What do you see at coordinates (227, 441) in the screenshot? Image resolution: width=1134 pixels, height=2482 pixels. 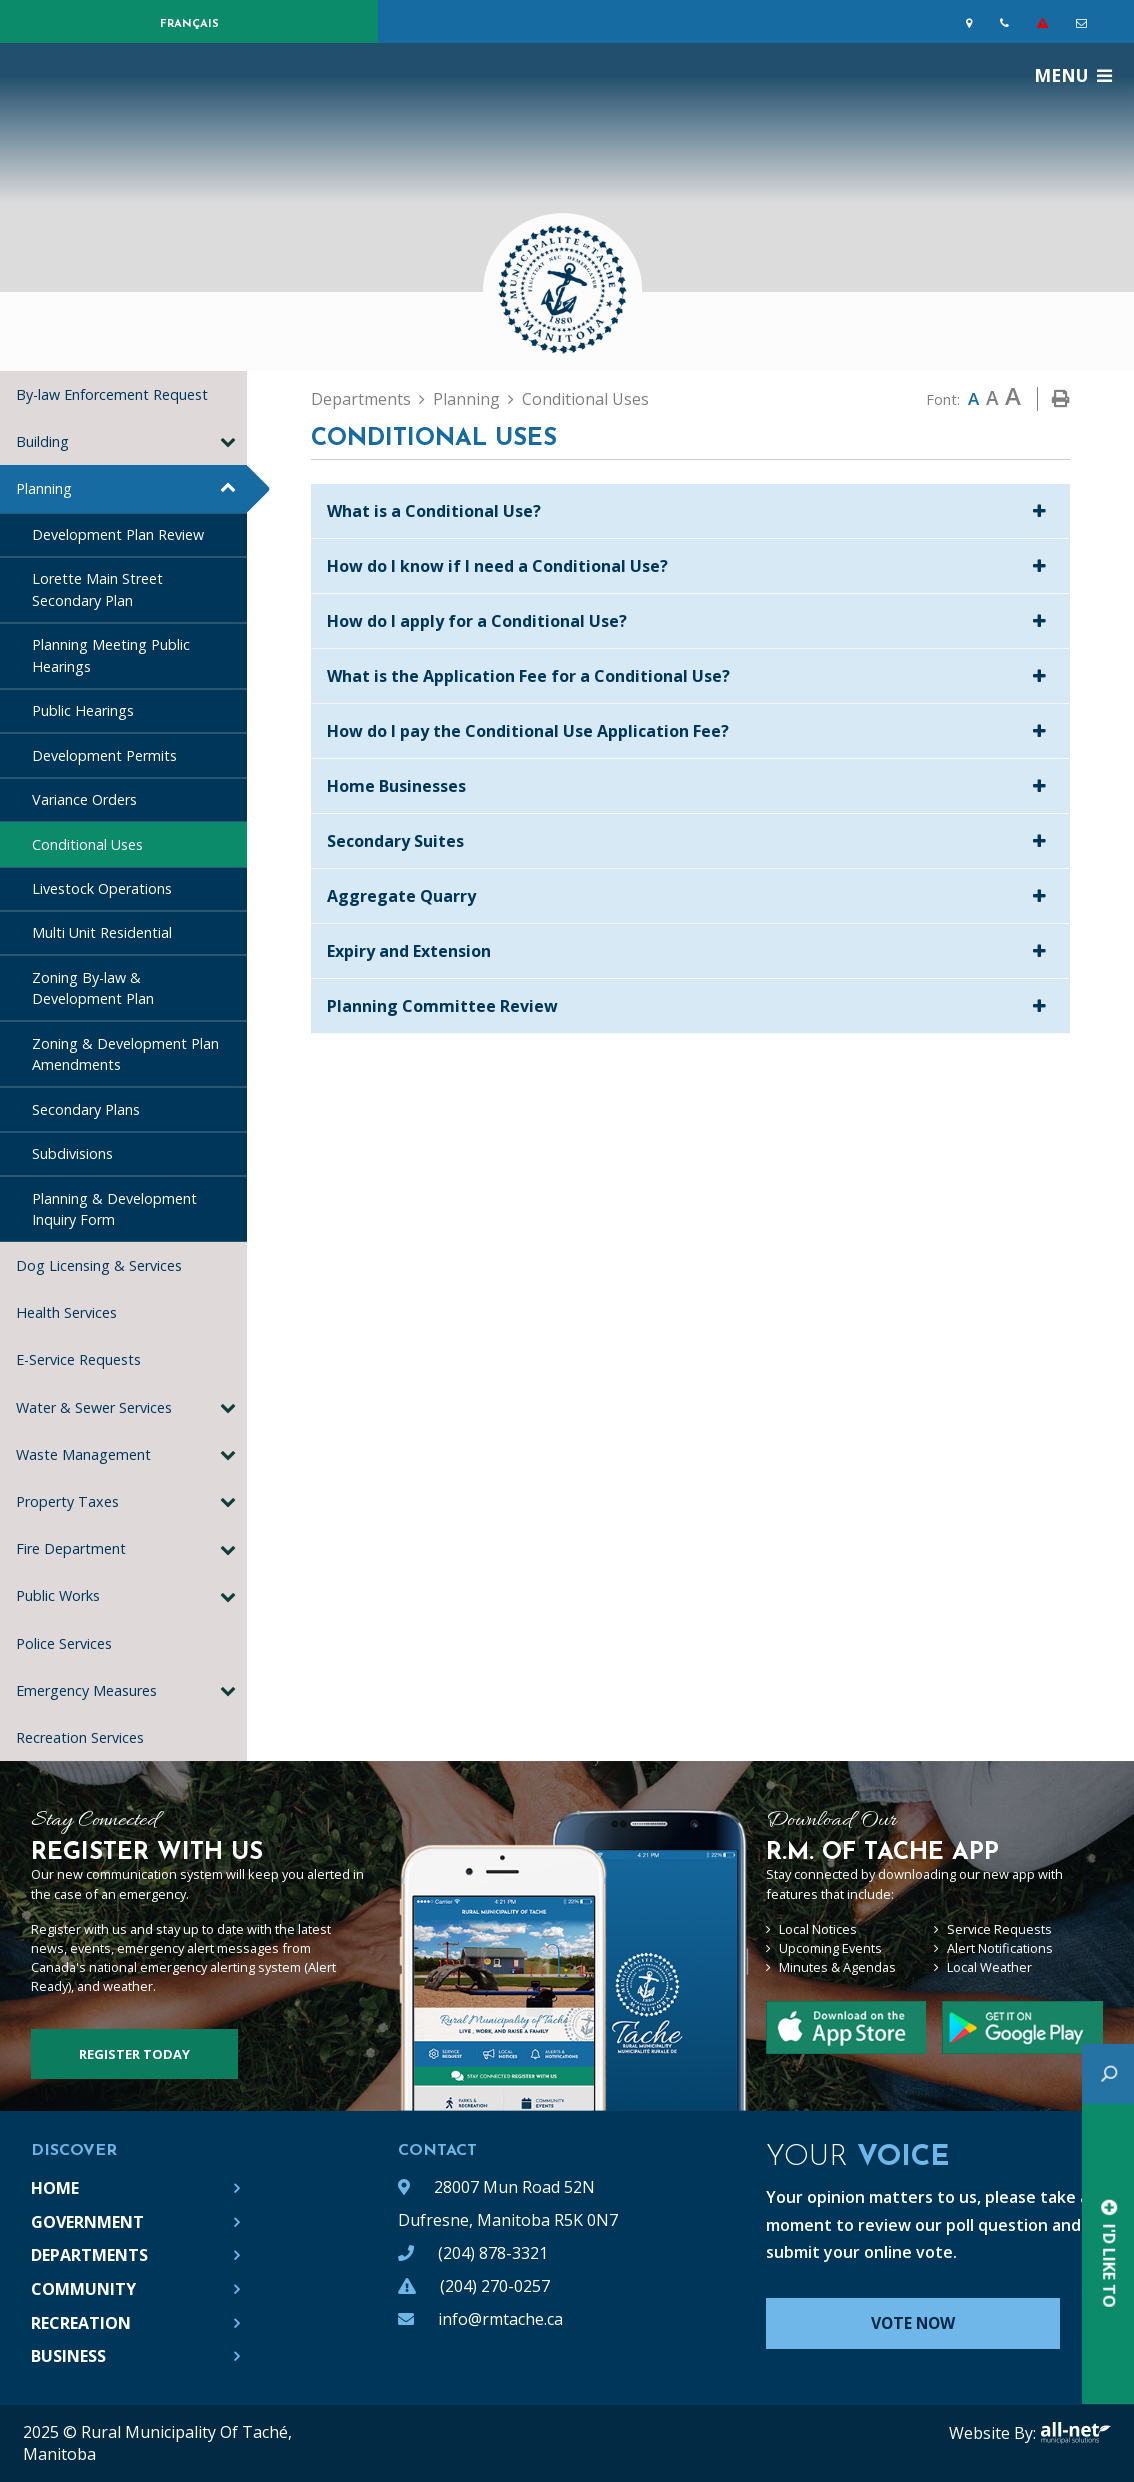 I see `[button]` at bounding box center [227, 441].